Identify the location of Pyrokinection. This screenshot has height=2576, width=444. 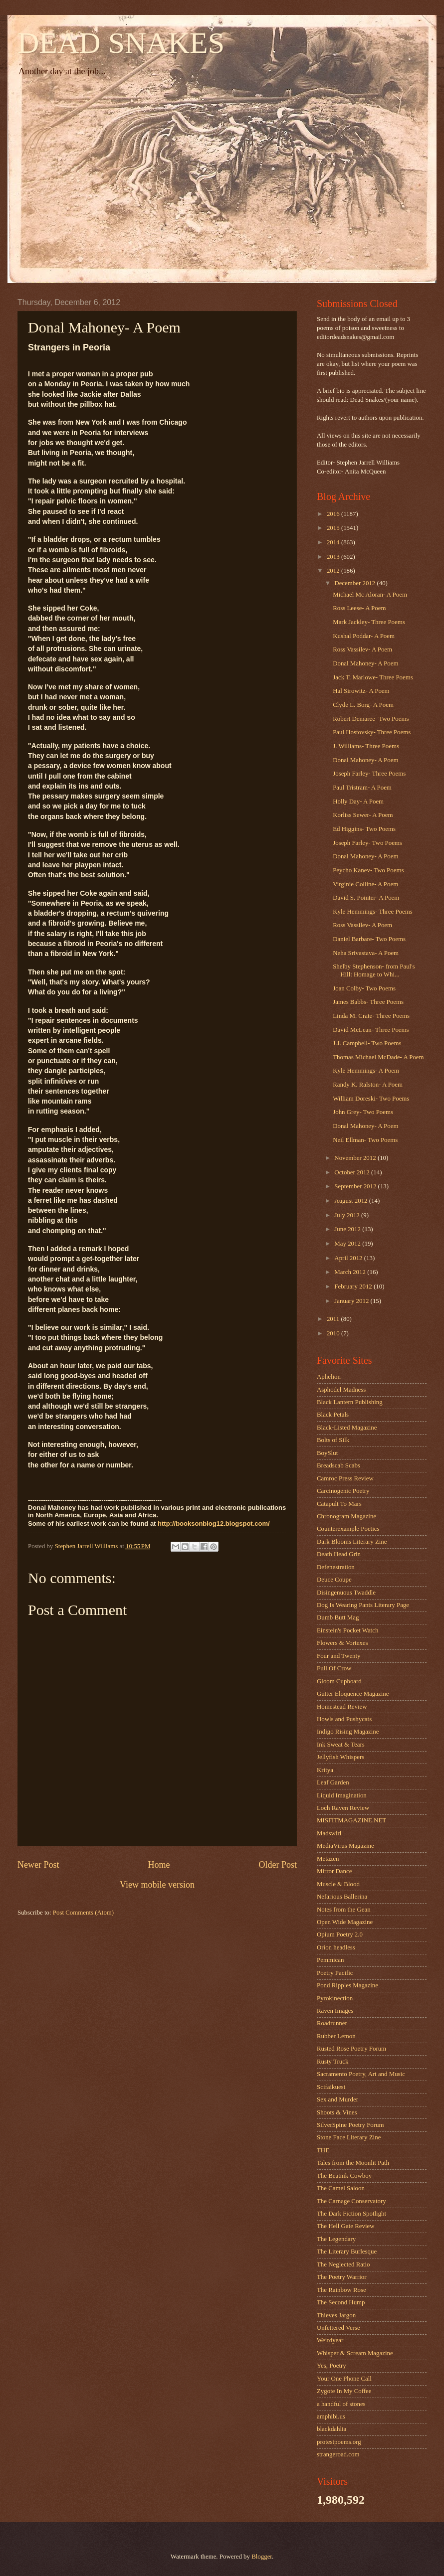
(335, 1998).